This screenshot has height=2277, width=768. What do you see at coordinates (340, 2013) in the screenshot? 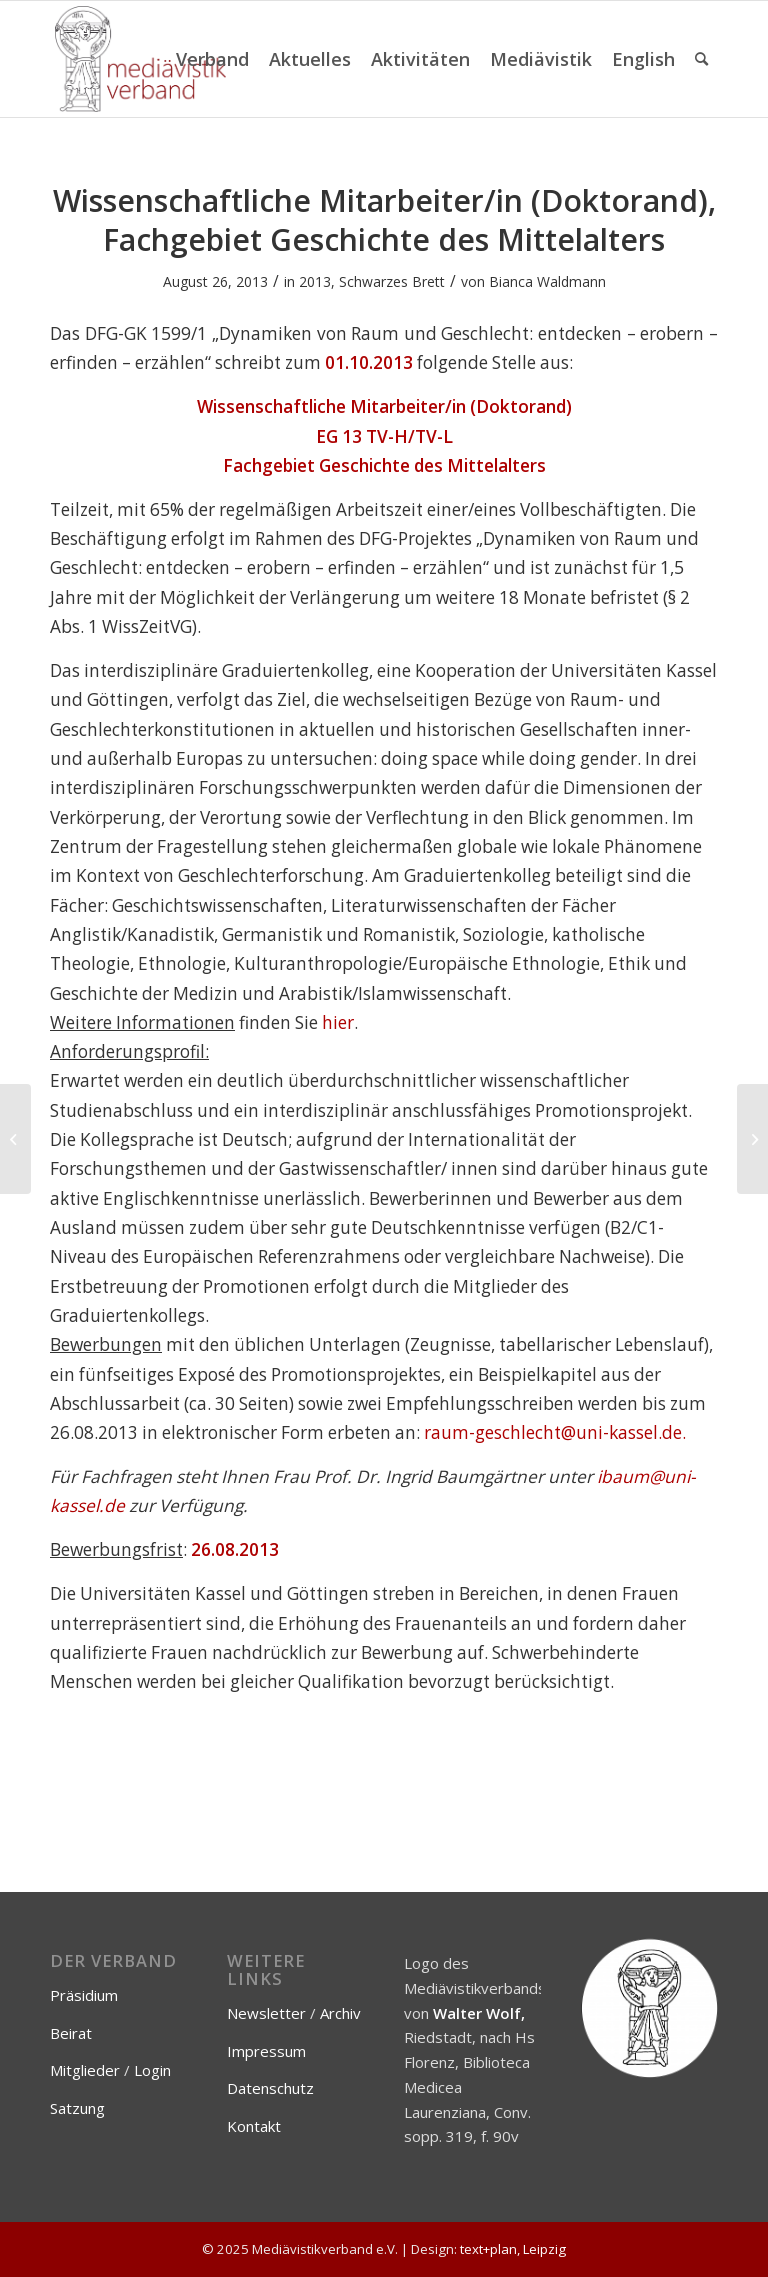
I see `Archiv` at bounding box center [340, 2013].